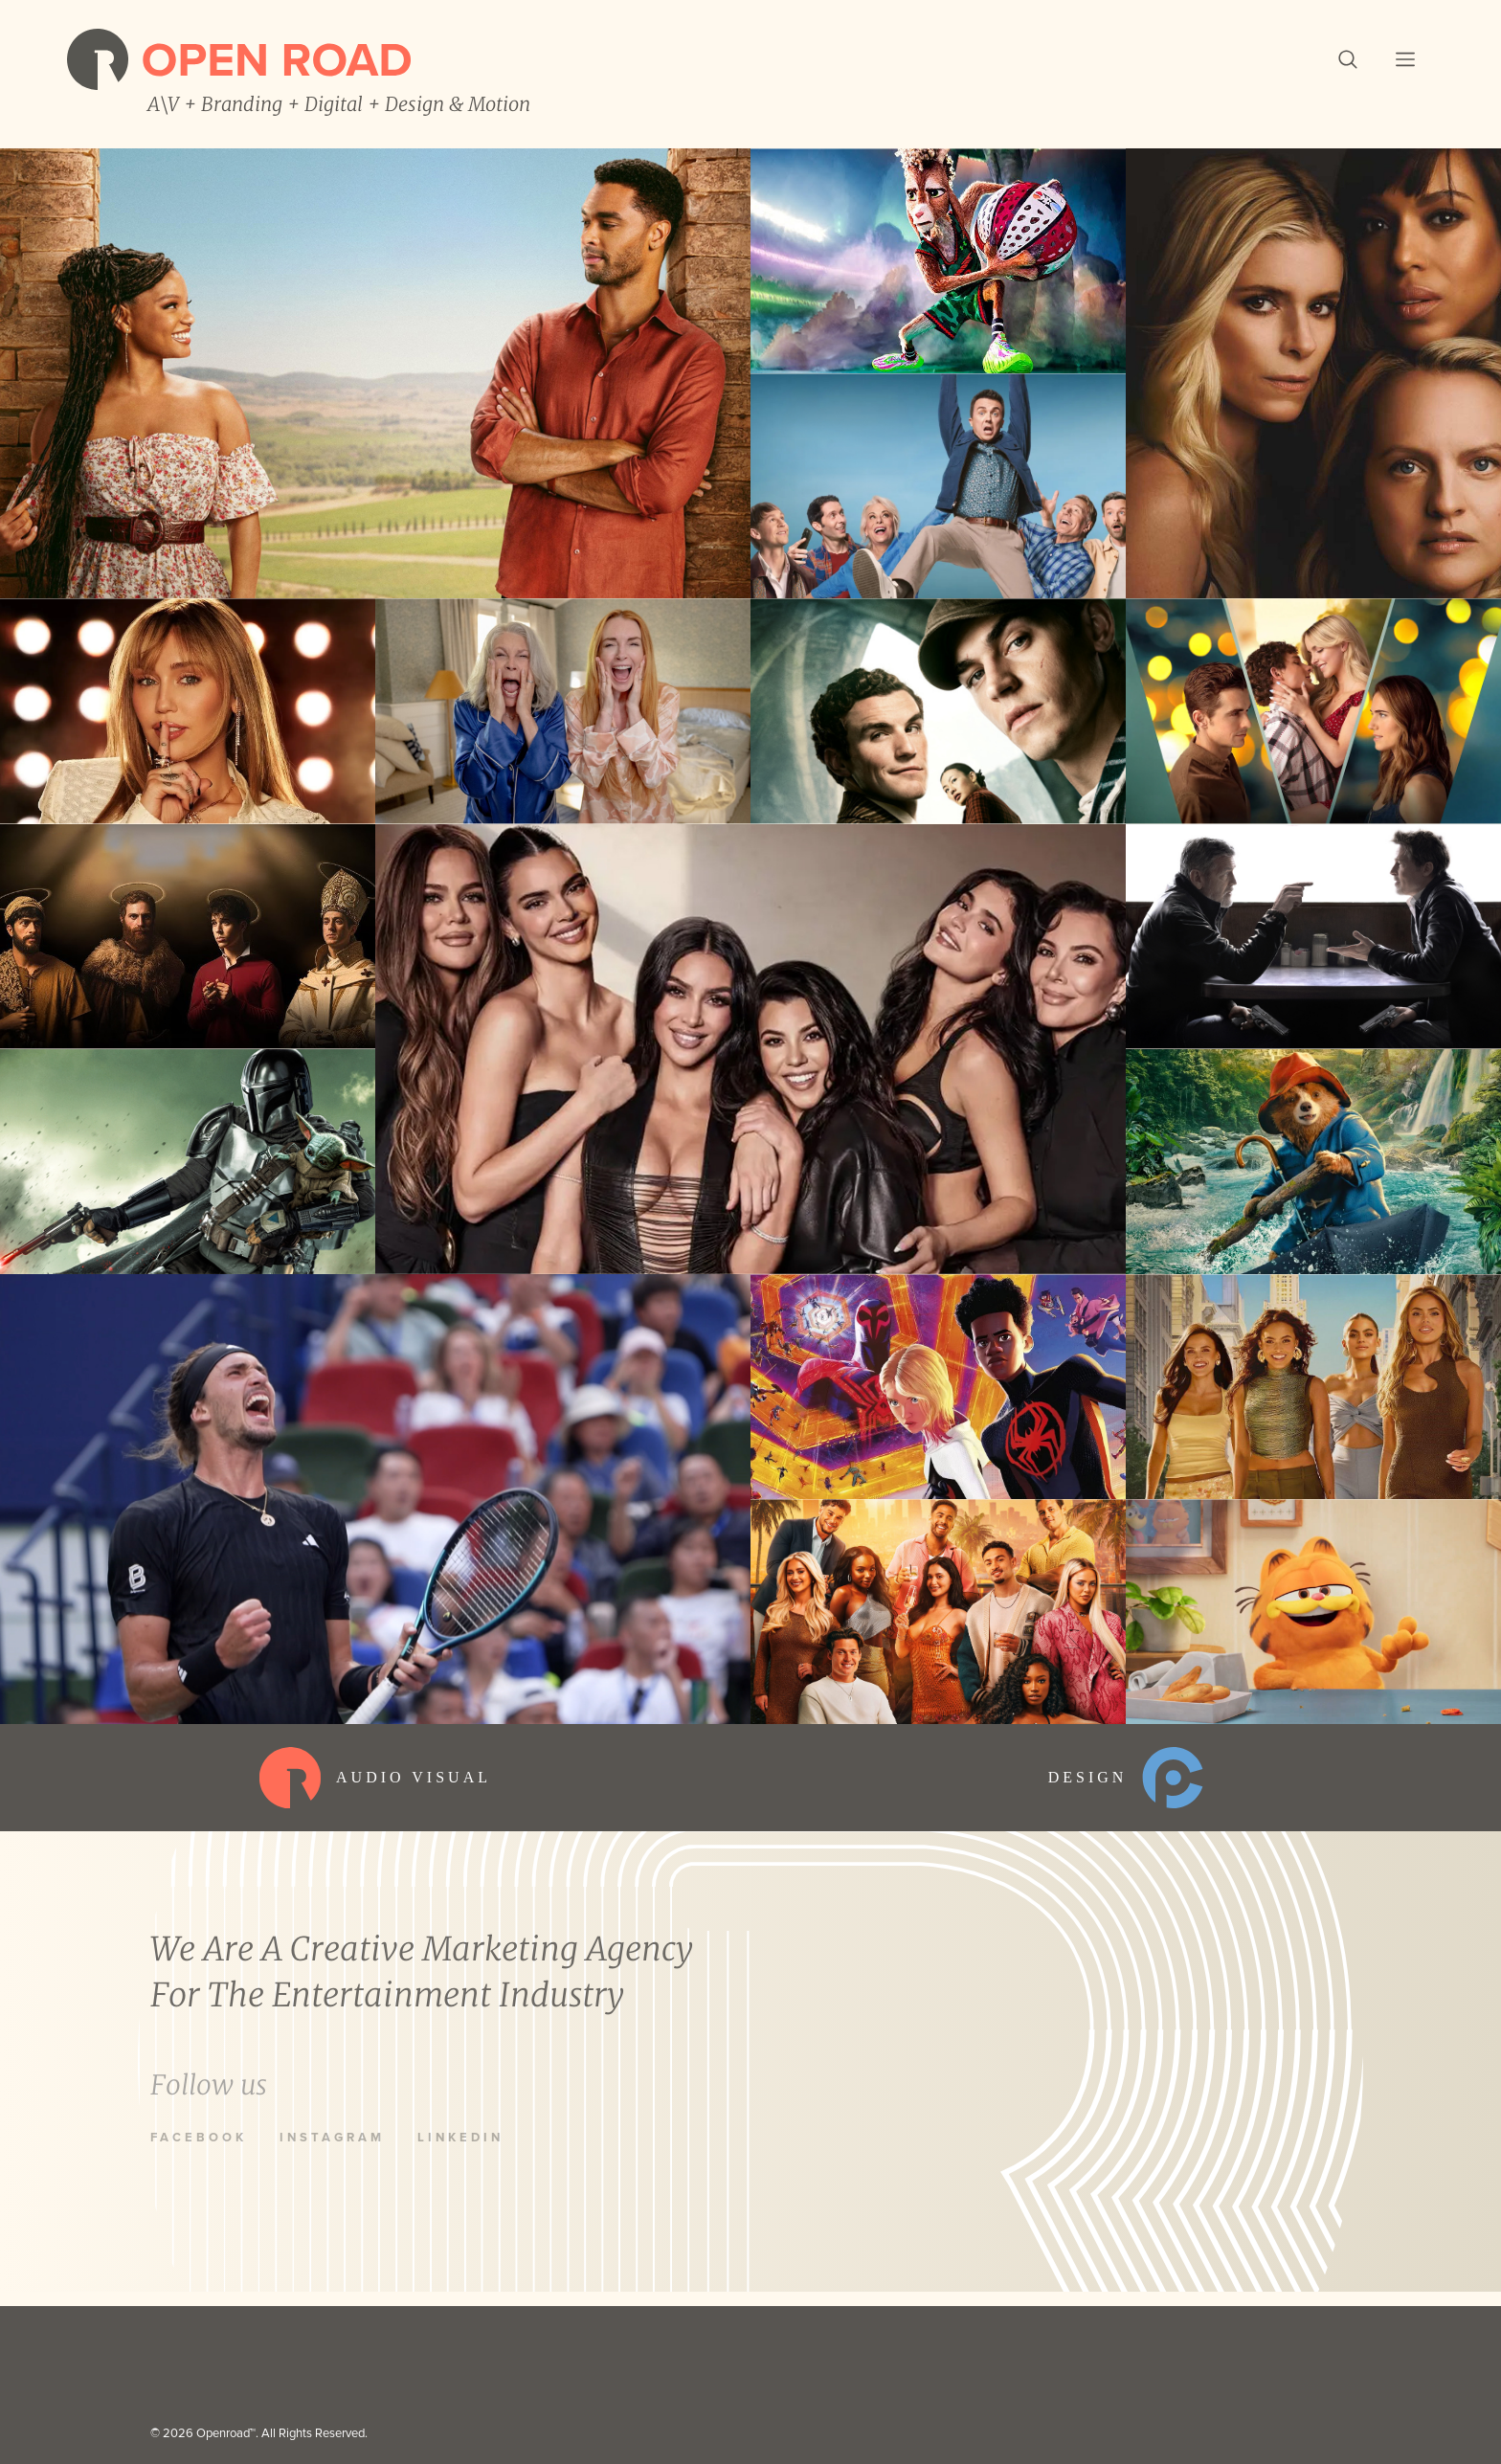 This screenshot has height=2464, width=1501. I want to click on Facebook, so click(198, 2137).